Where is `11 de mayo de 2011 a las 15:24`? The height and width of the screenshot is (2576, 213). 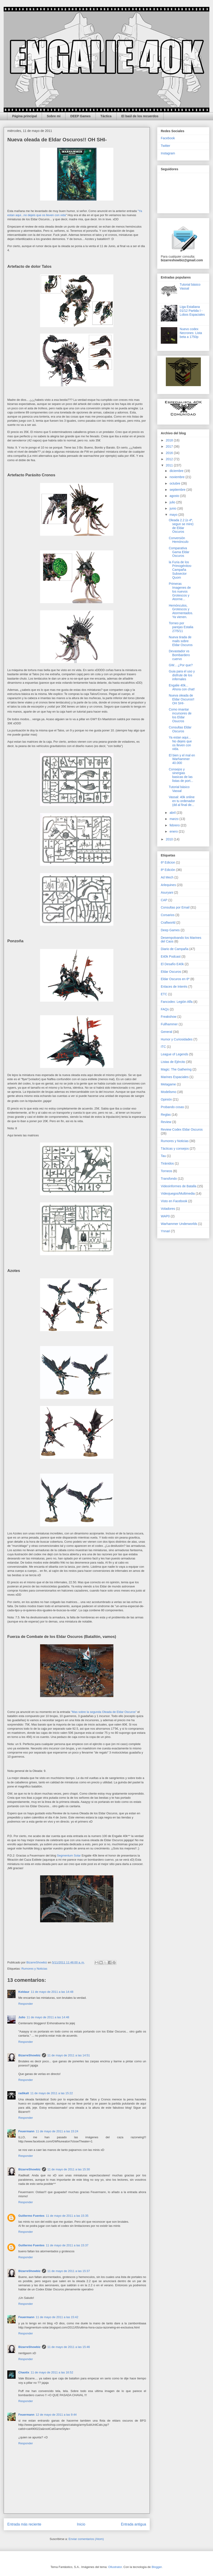 11 de mayo de 2011 a las 15:24 is located at coordinates (57, 2131).